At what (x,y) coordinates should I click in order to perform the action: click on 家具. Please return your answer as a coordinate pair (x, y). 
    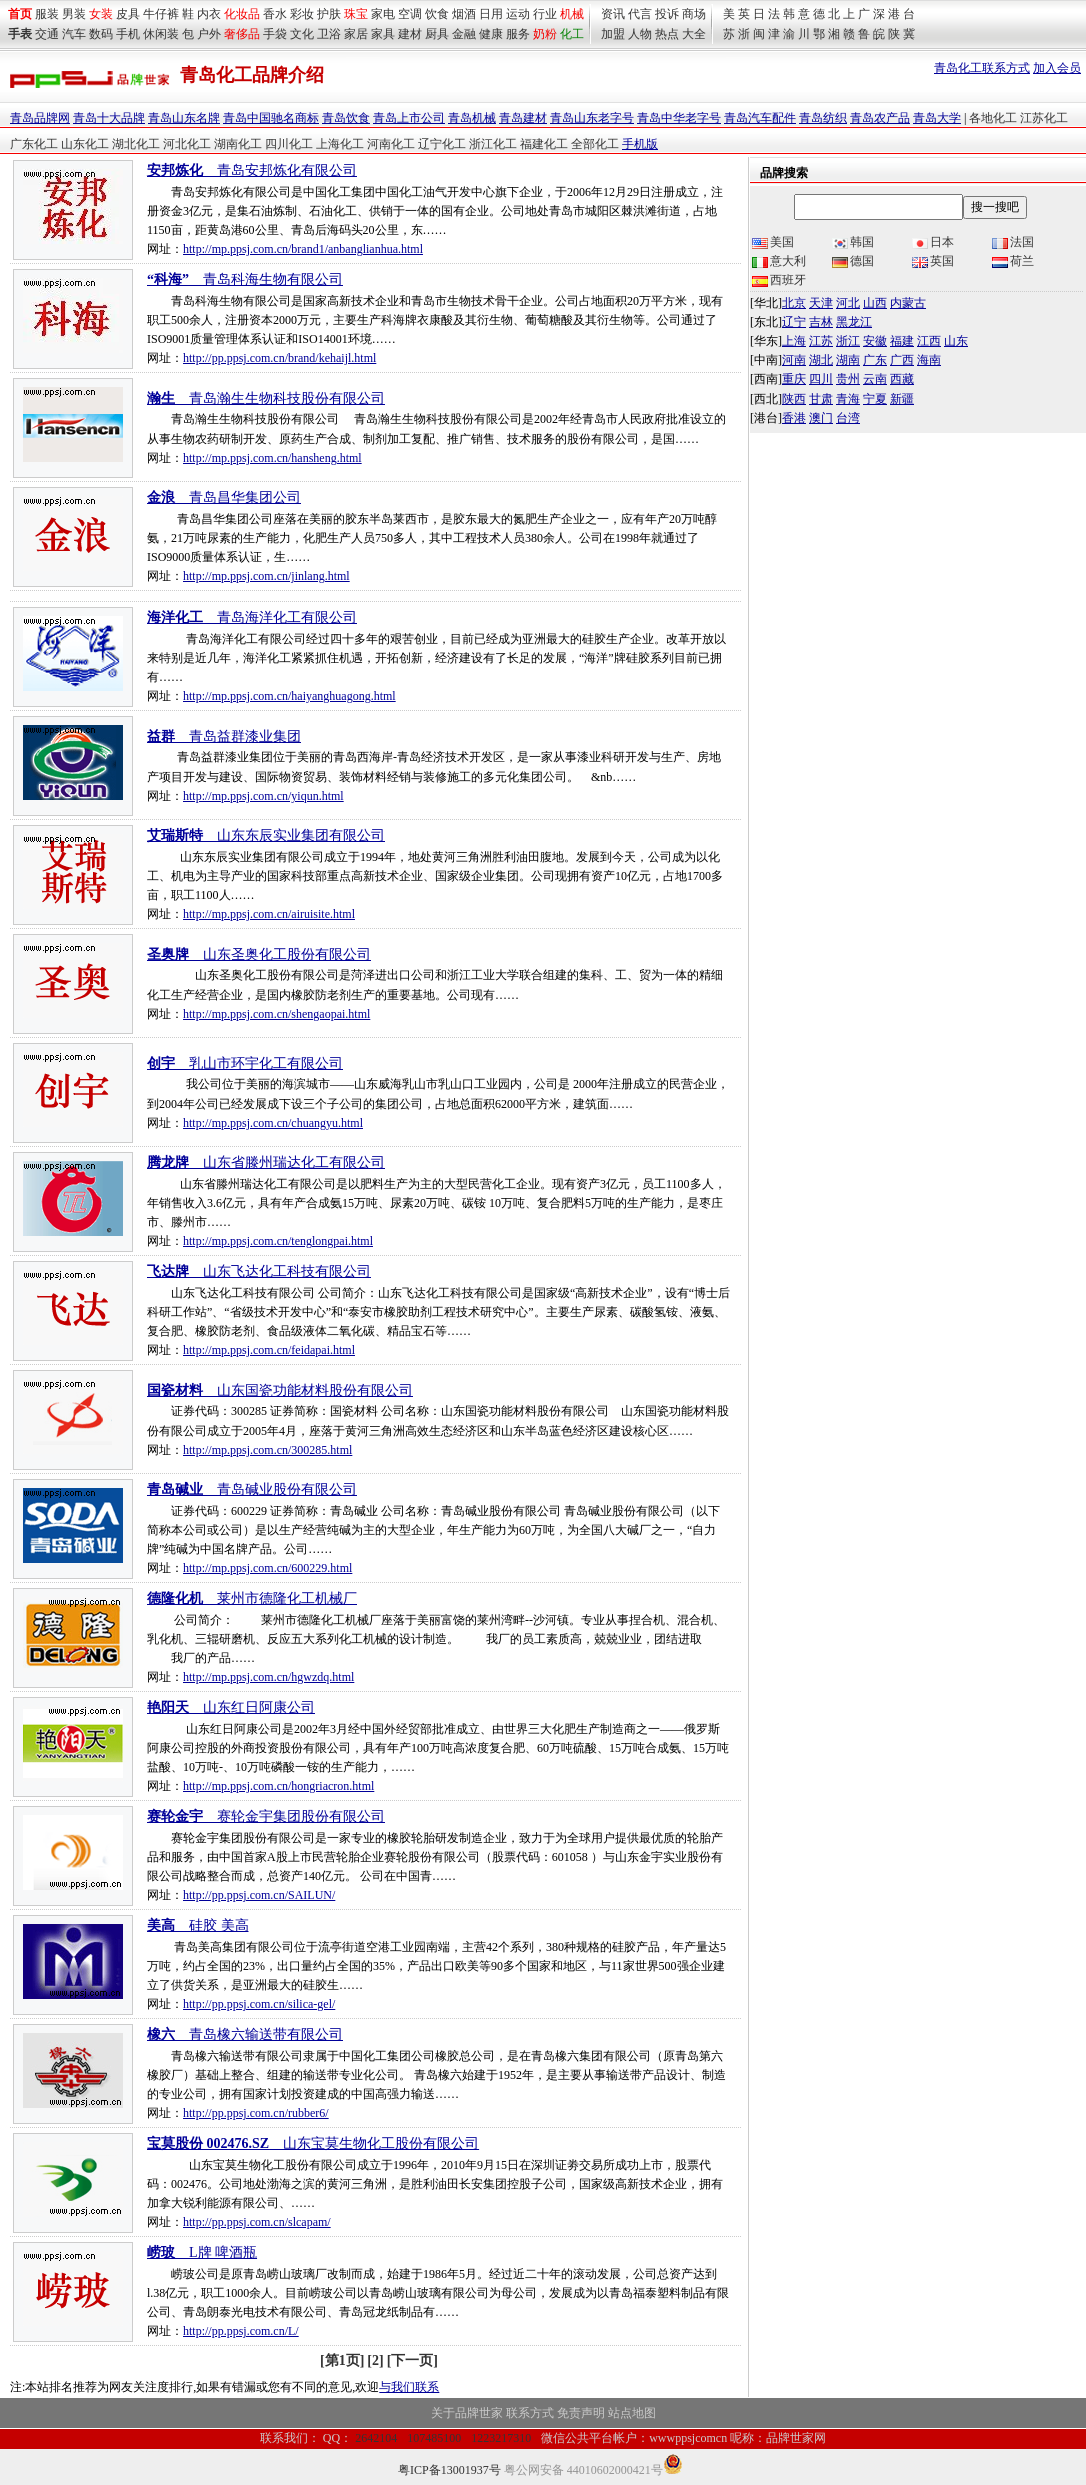
    Looking at the image, I should click on (383, 34).